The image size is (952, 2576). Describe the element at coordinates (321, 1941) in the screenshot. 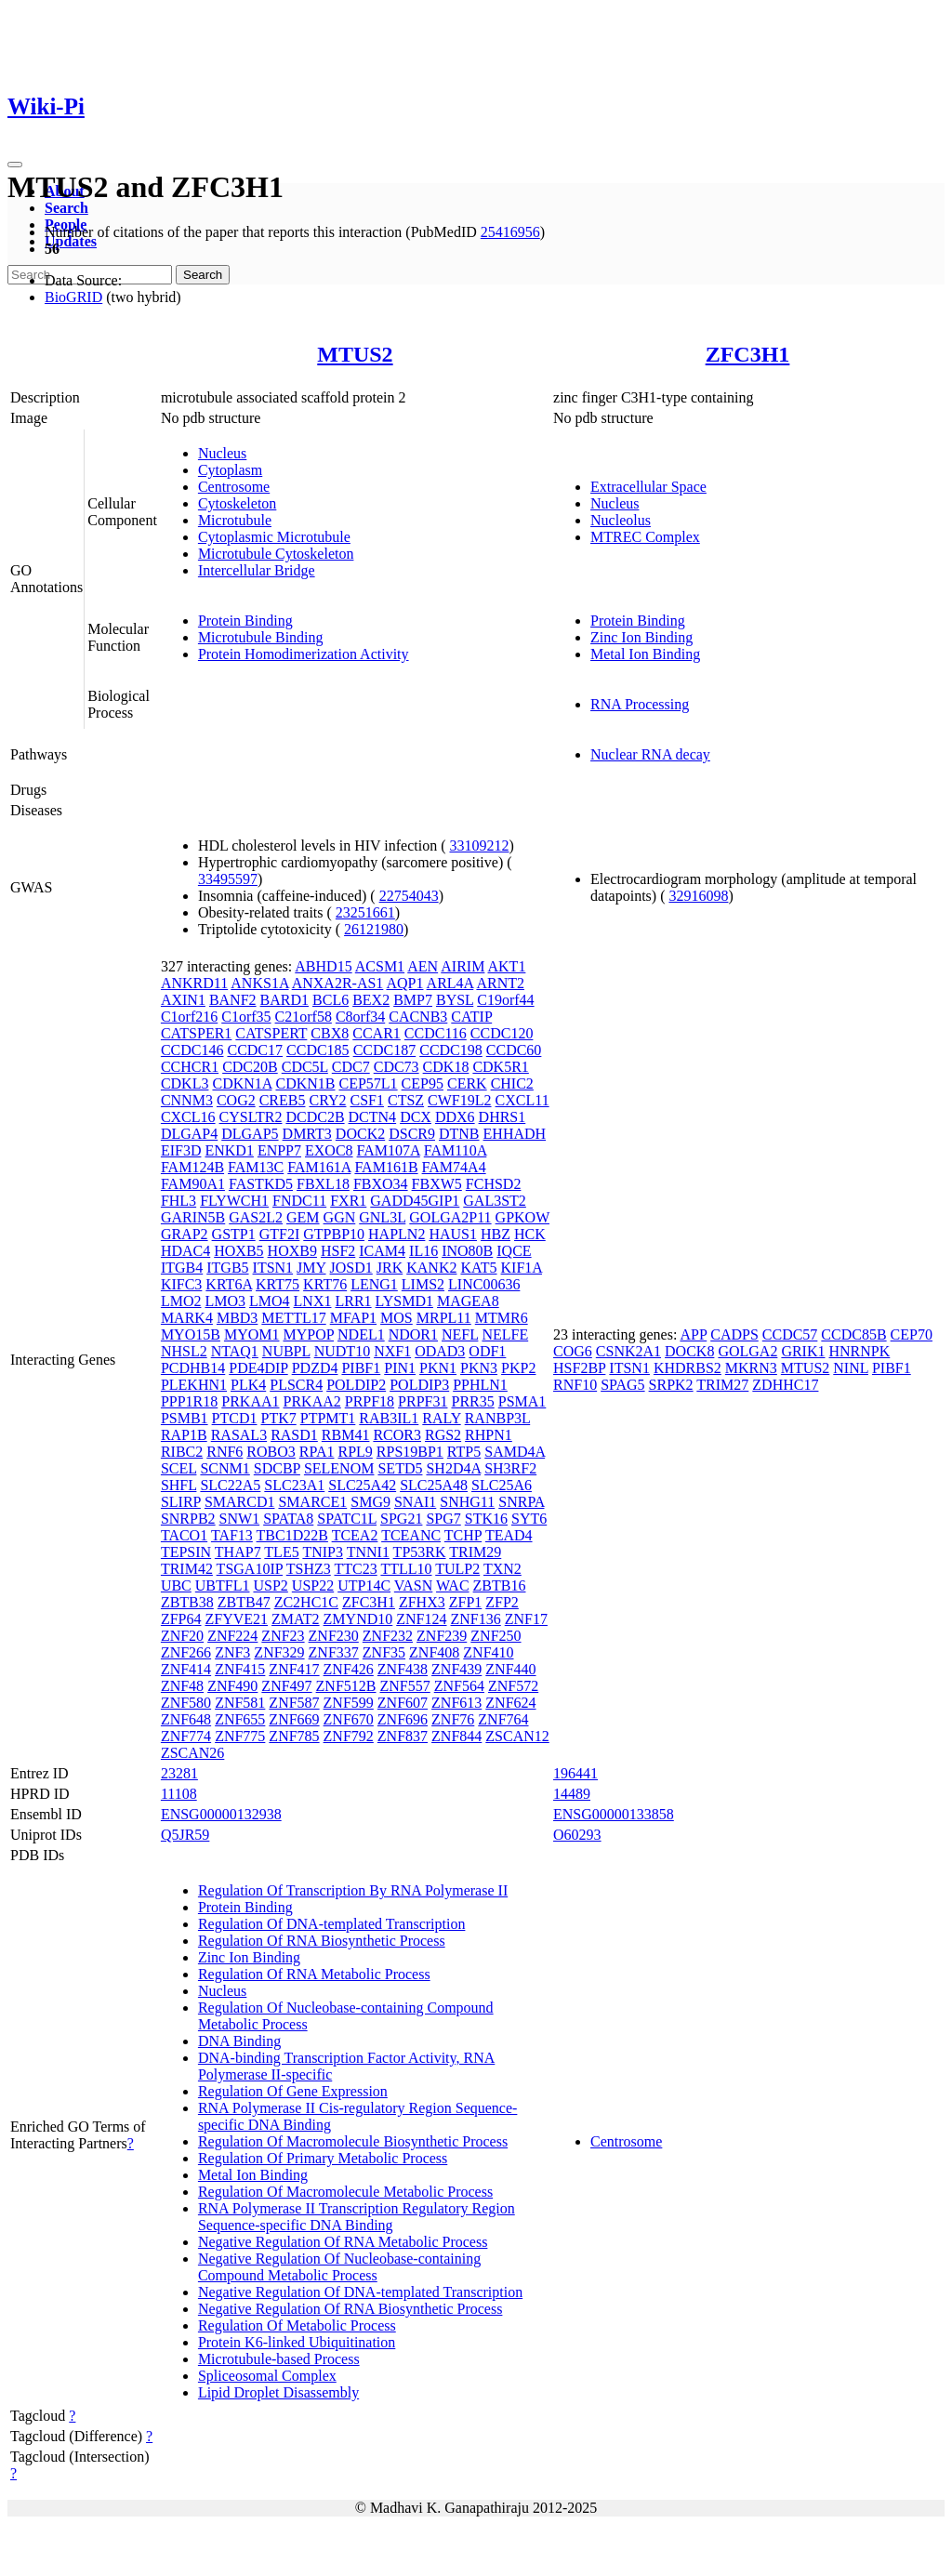

I see `Regulation Of RNA Biosynthetic Process` at that location.